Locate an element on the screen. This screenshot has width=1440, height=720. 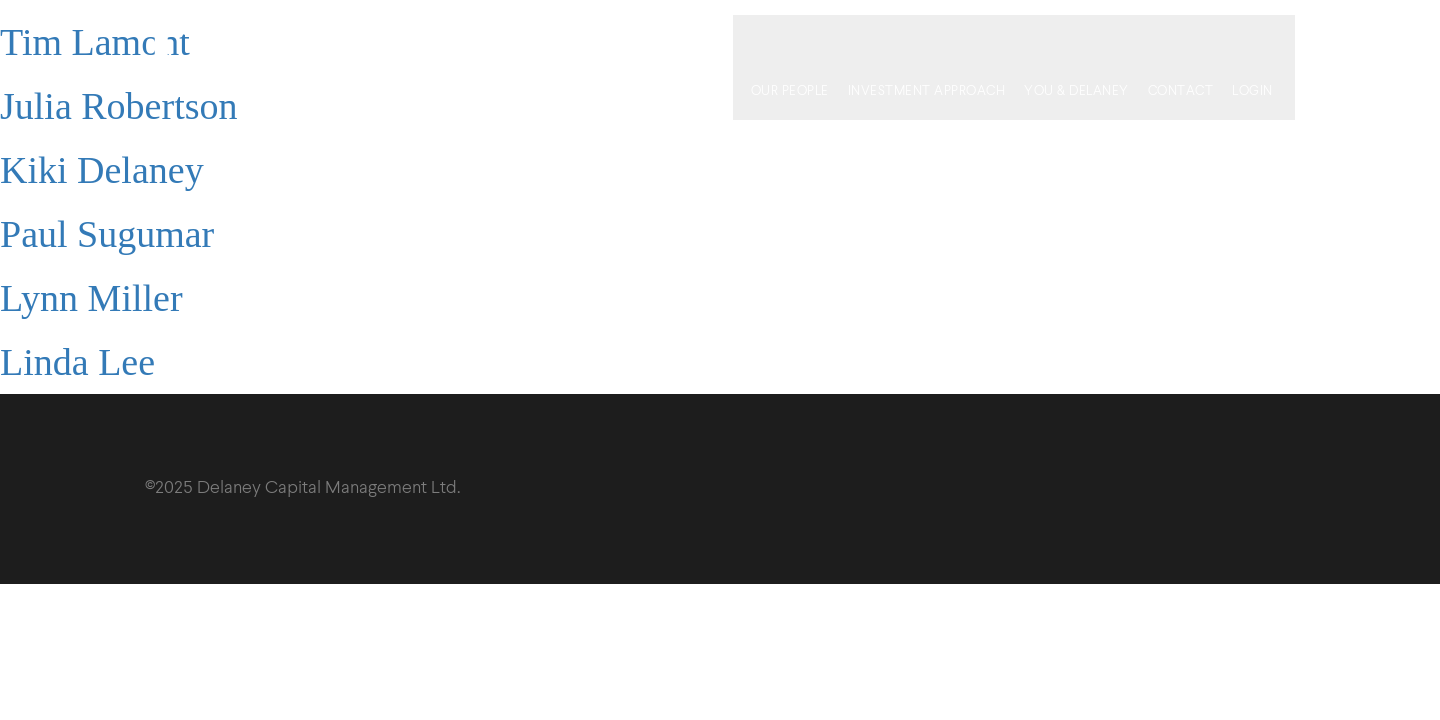
Investment Approach is located at coordinates (941, 39).